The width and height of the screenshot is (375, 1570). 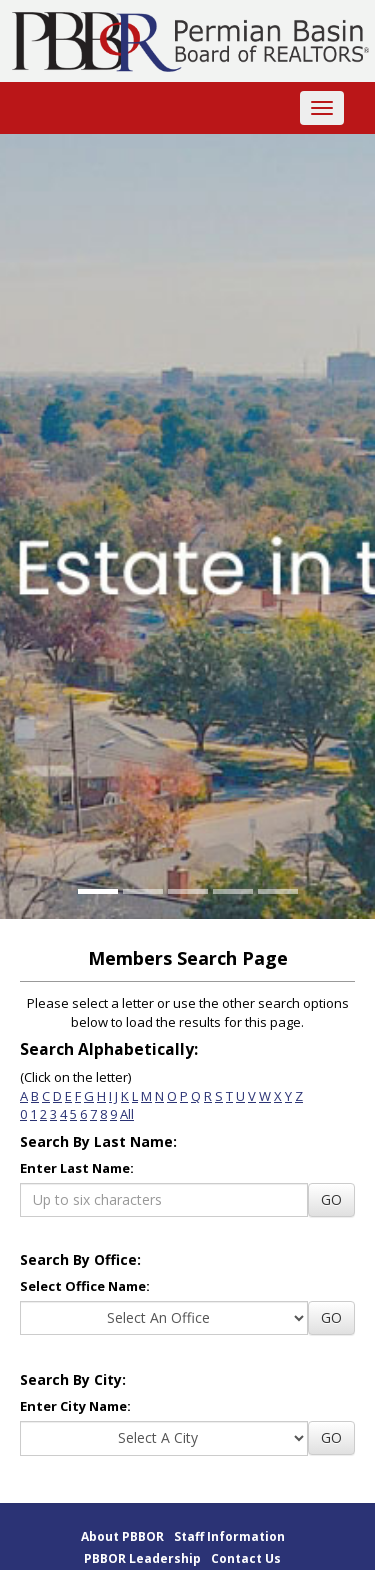 I want to click on Enter Last Name:, so click(x=77, y=1168).